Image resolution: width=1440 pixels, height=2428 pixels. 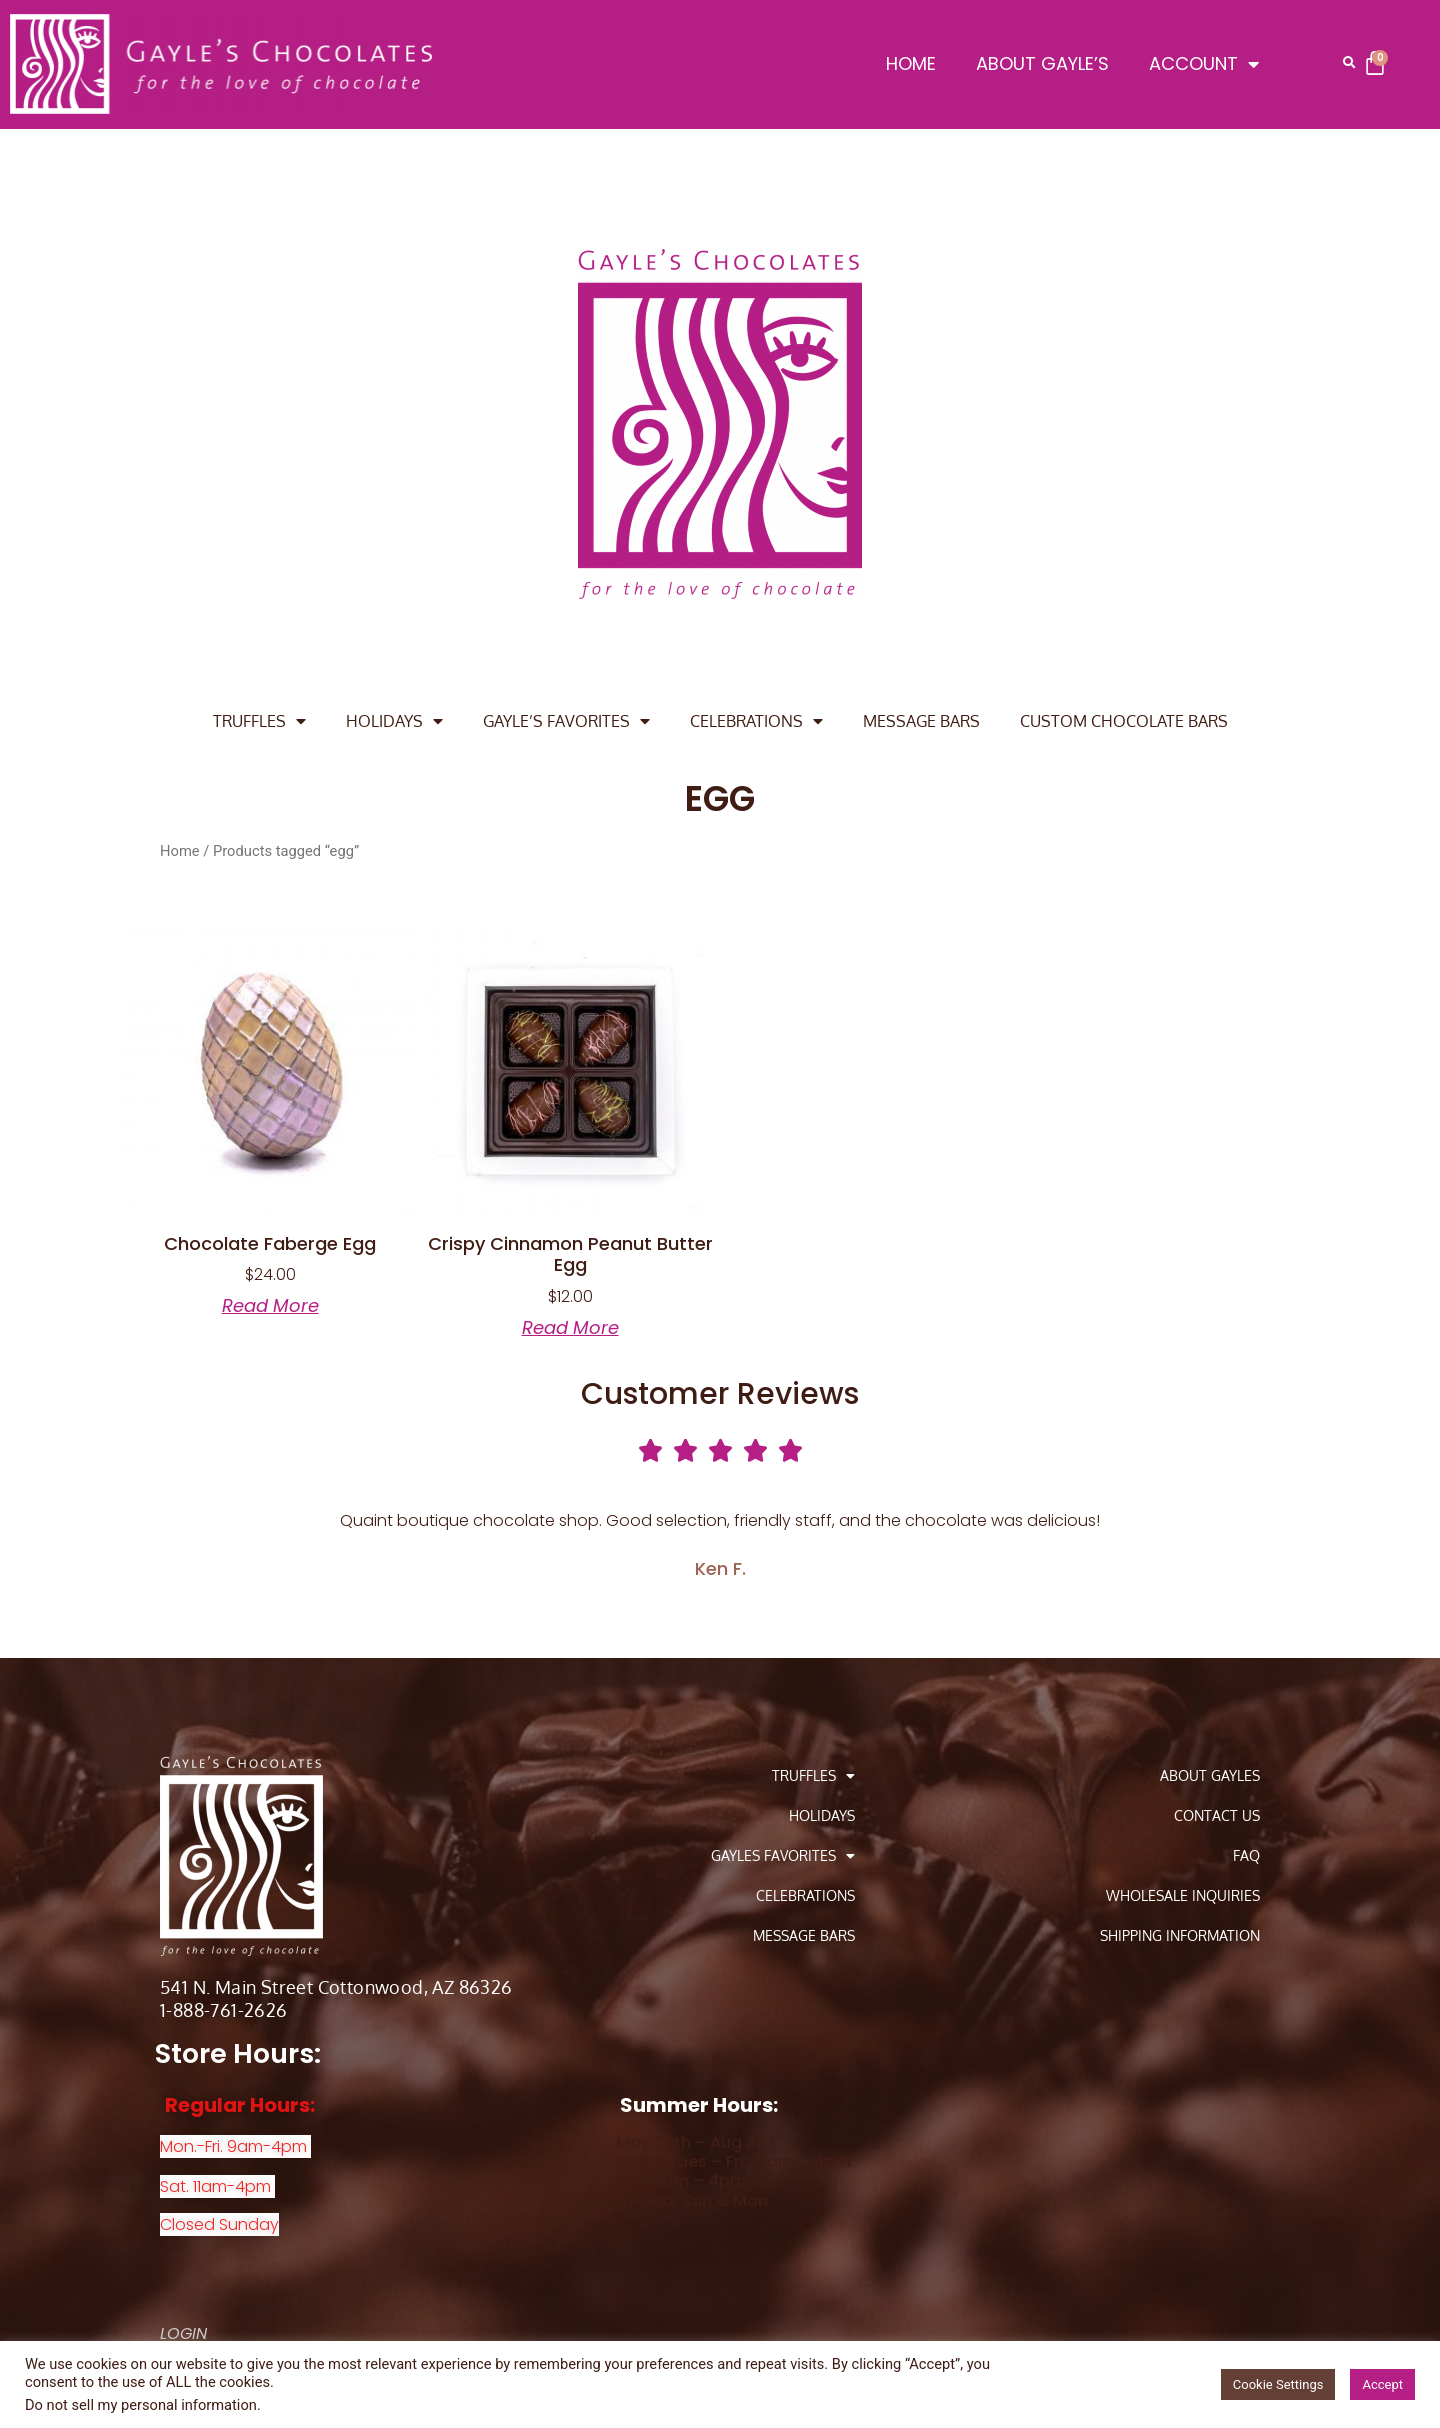 I want to click on Shipping Information, so click(x=1180, y=1935).